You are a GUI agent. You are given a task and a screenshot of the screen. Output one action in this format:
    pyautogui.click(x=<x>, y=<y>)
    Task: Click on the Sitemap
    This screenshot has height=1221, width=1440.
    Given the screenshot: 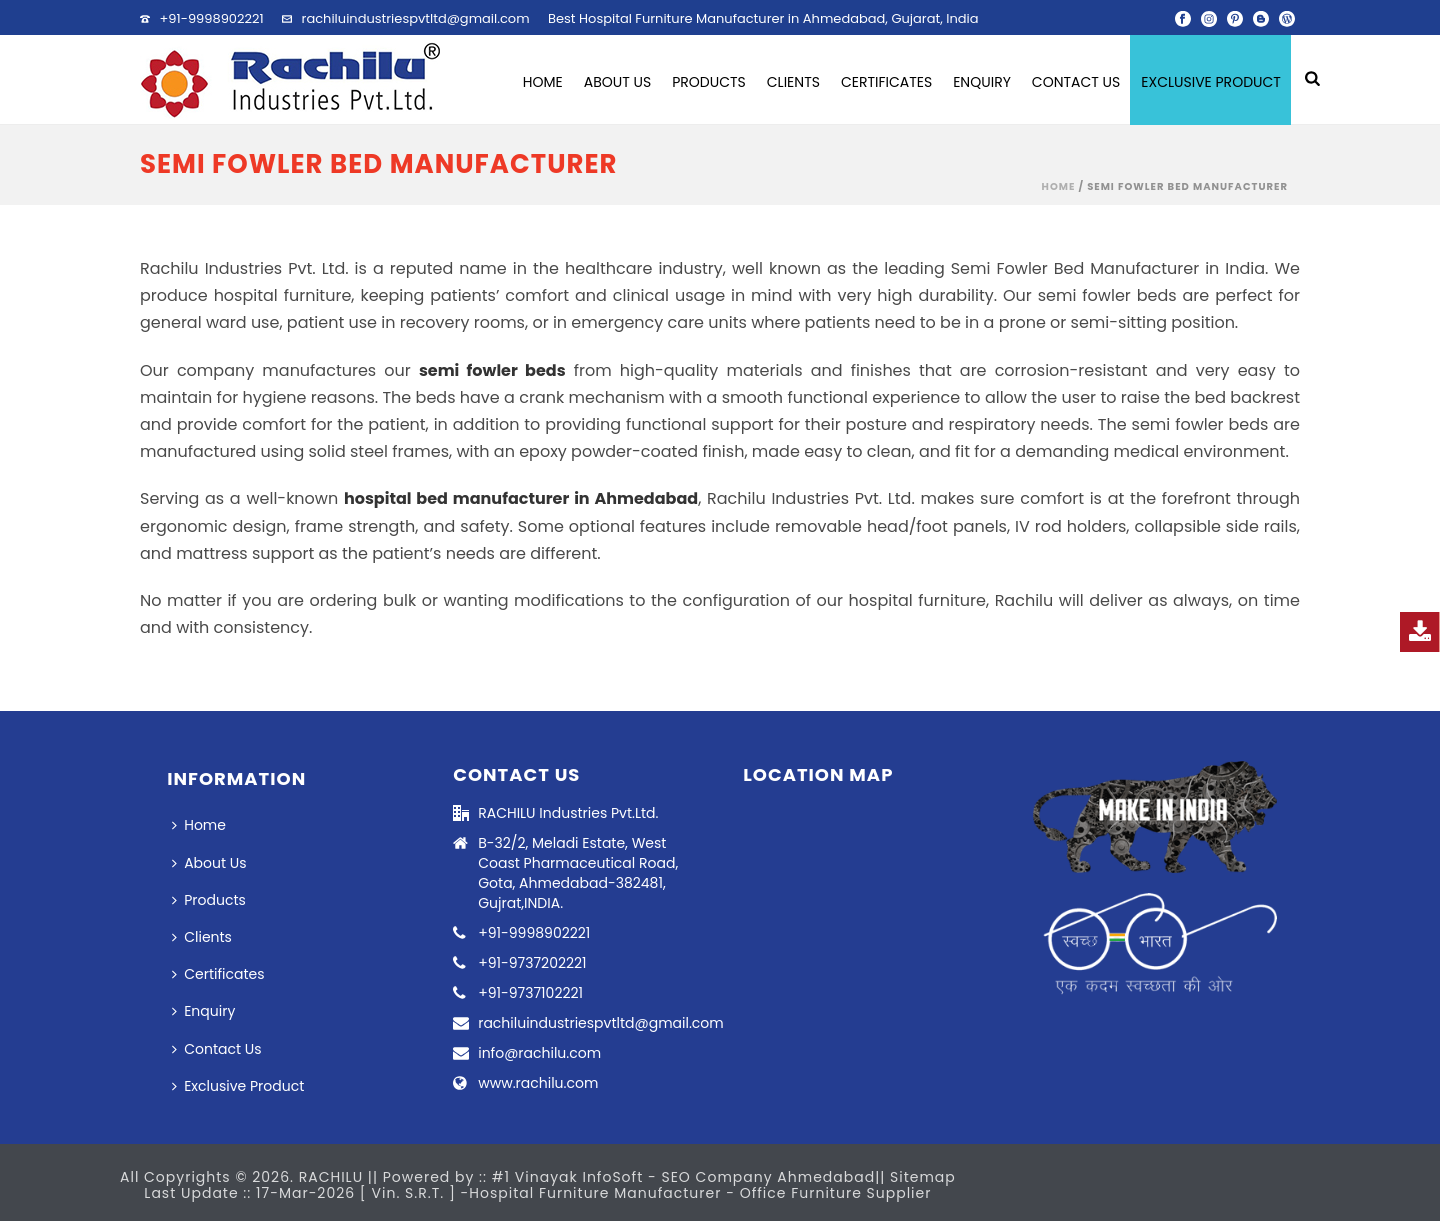 What is the action you would take?
    pyautogui.click(x=923, y=1177)
    